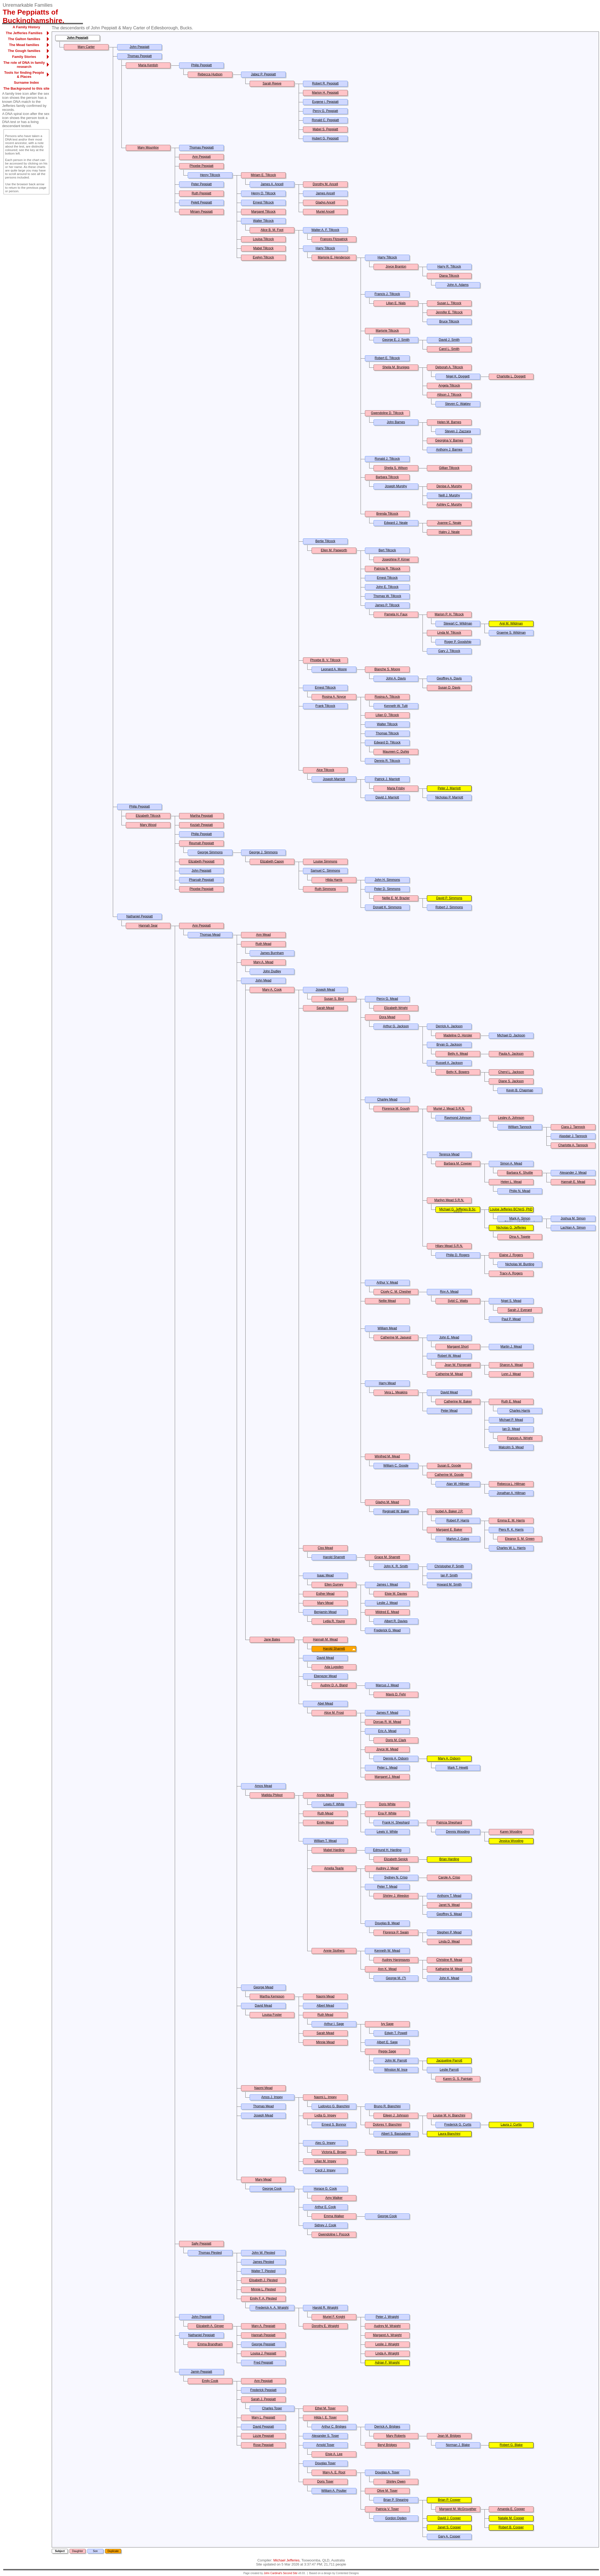 This screenshot has width=600, height=2576. What do you see at coordinates (334, 669) in the screenshot?
I see `Leonard A. Moore` at bounding box center [334, 669].